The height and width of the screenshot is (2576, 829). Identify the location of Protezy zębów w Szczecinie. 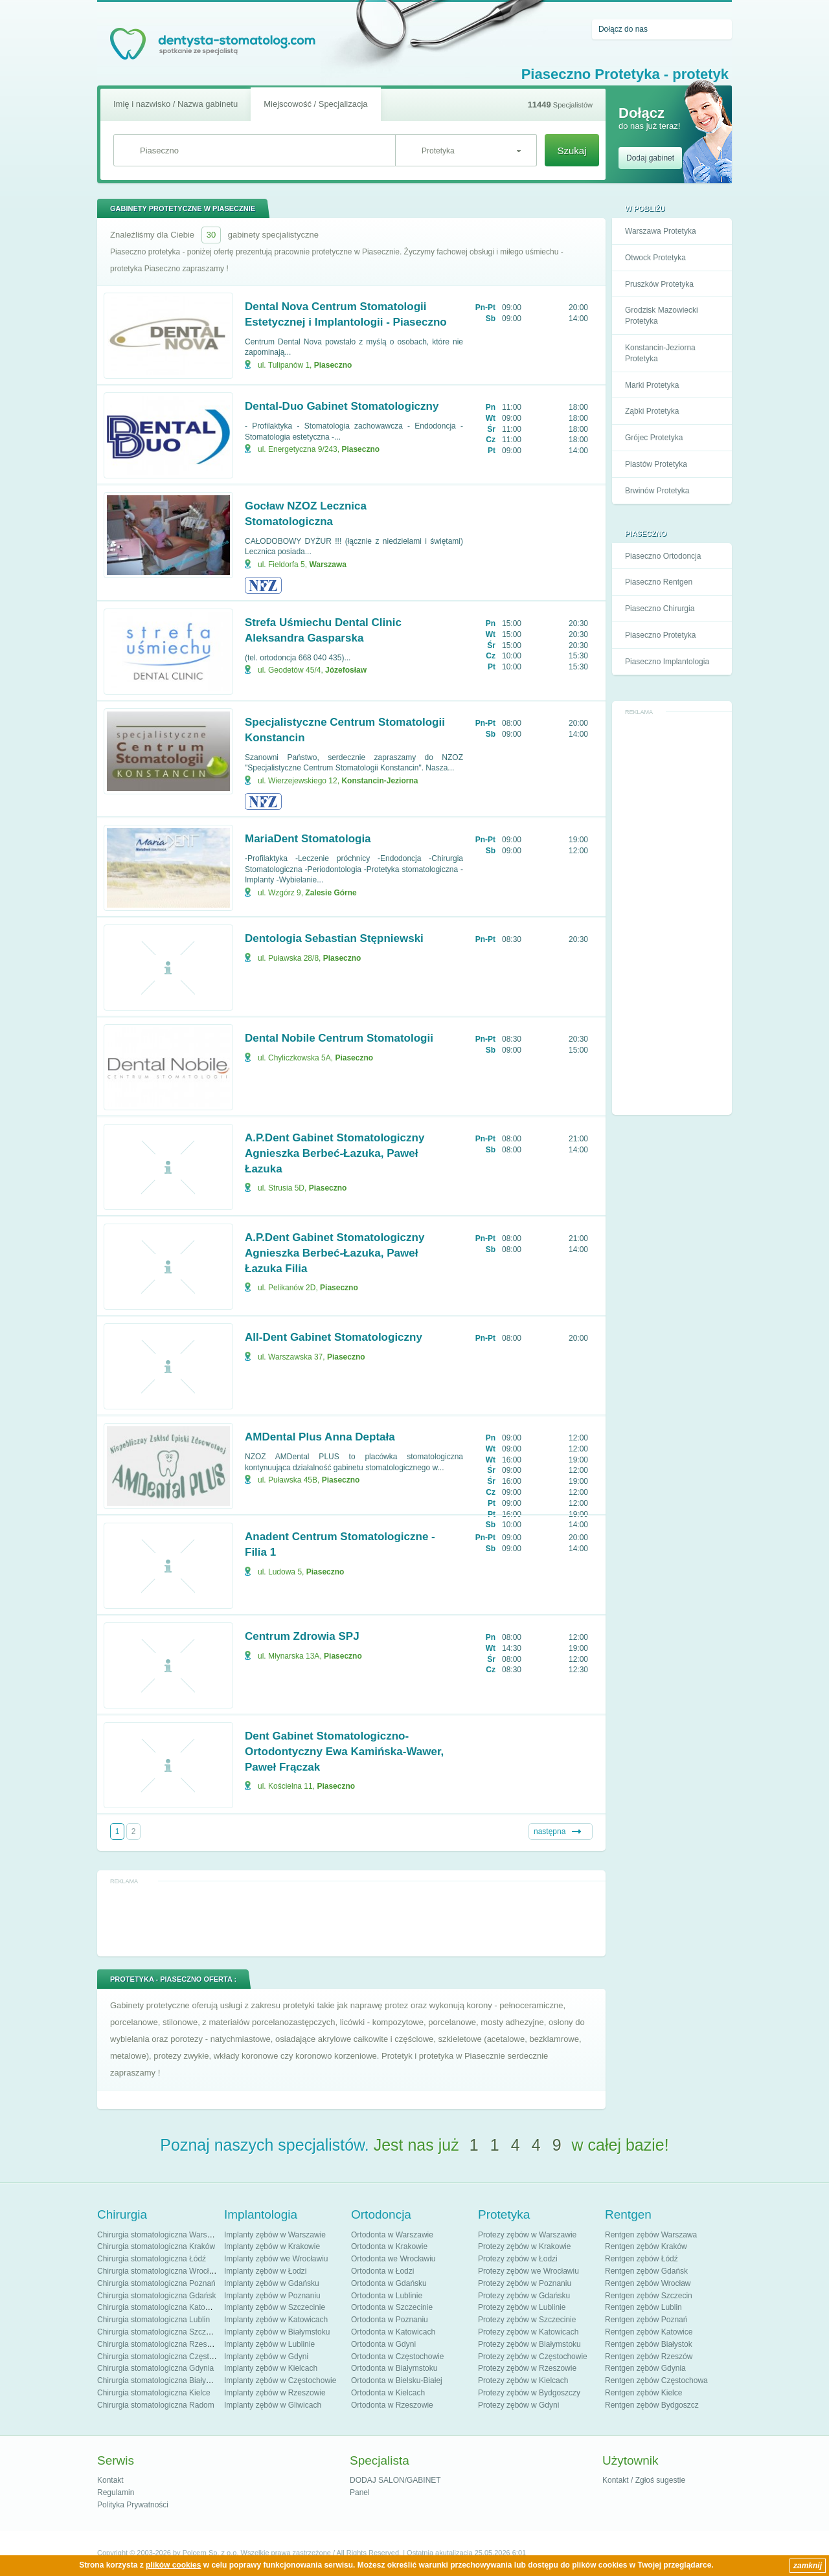
(527, 2319).